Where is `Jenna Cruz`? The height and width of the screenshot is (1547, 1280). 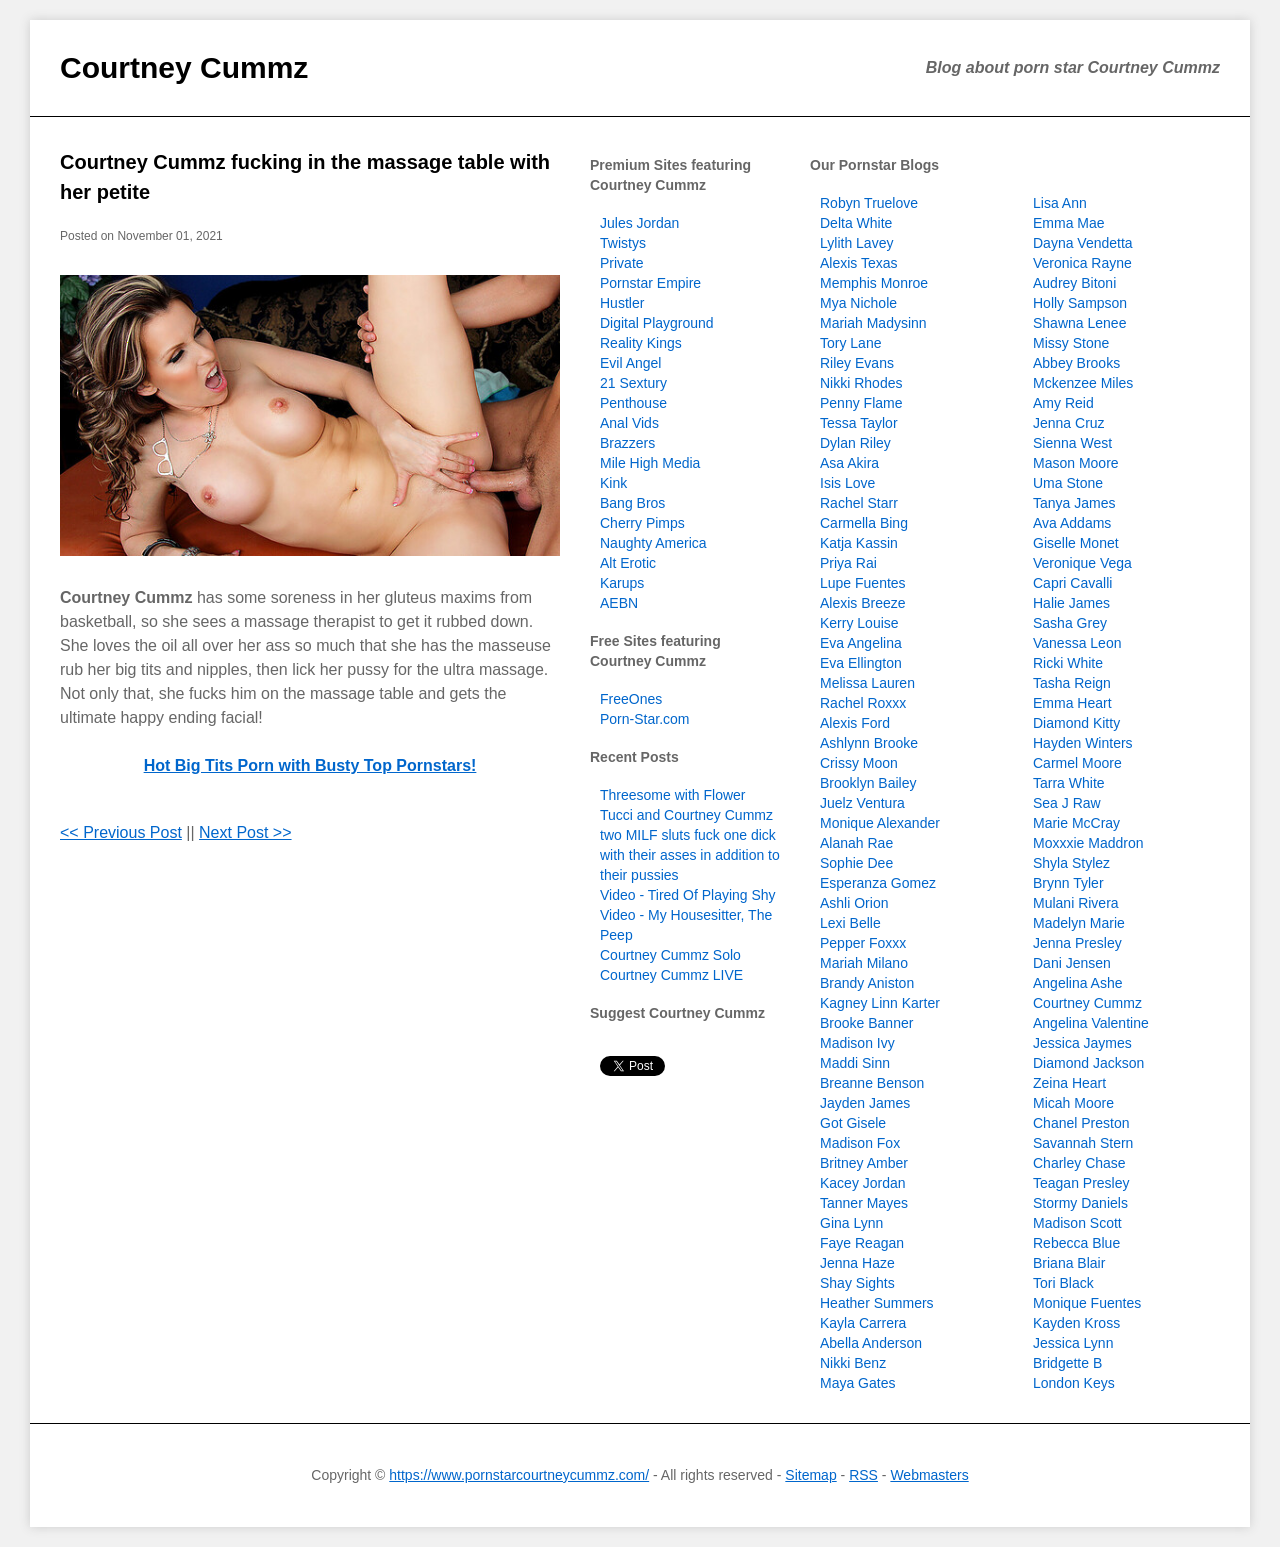
Jenna Cruz is located at coordinates (1069, 423).